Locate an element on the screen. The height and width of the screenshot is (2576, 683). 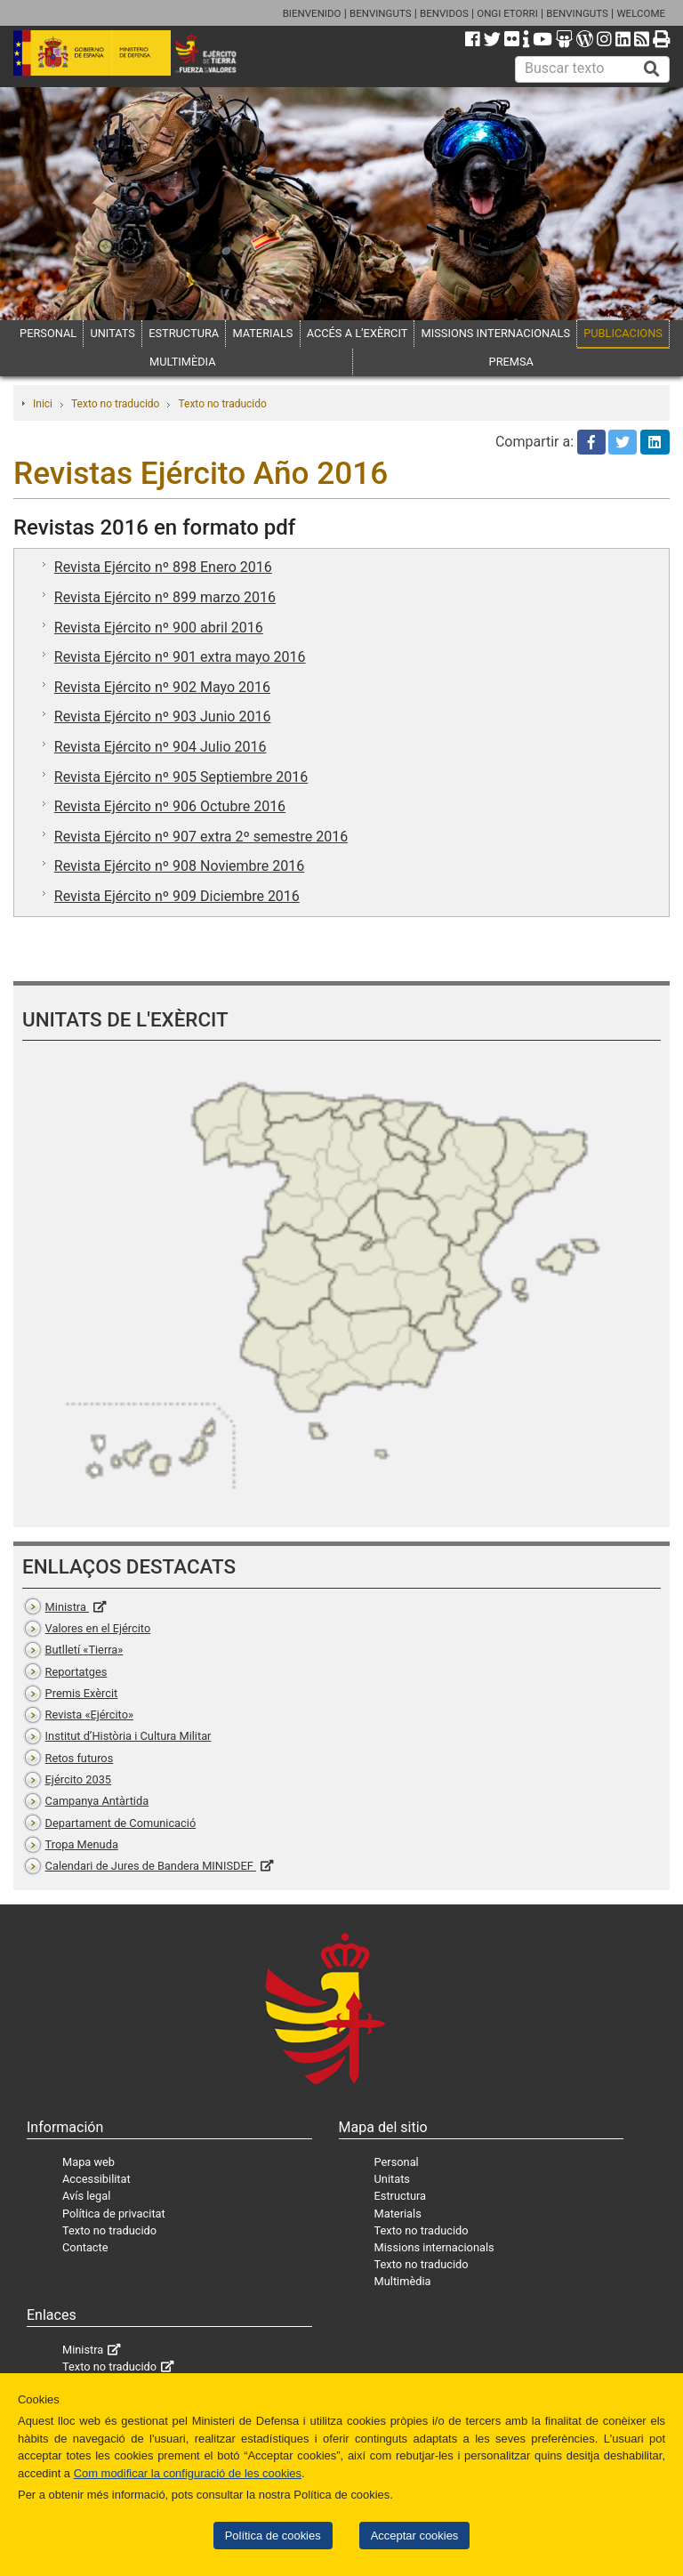
PERSONAL is located at coordinates (48, 333).